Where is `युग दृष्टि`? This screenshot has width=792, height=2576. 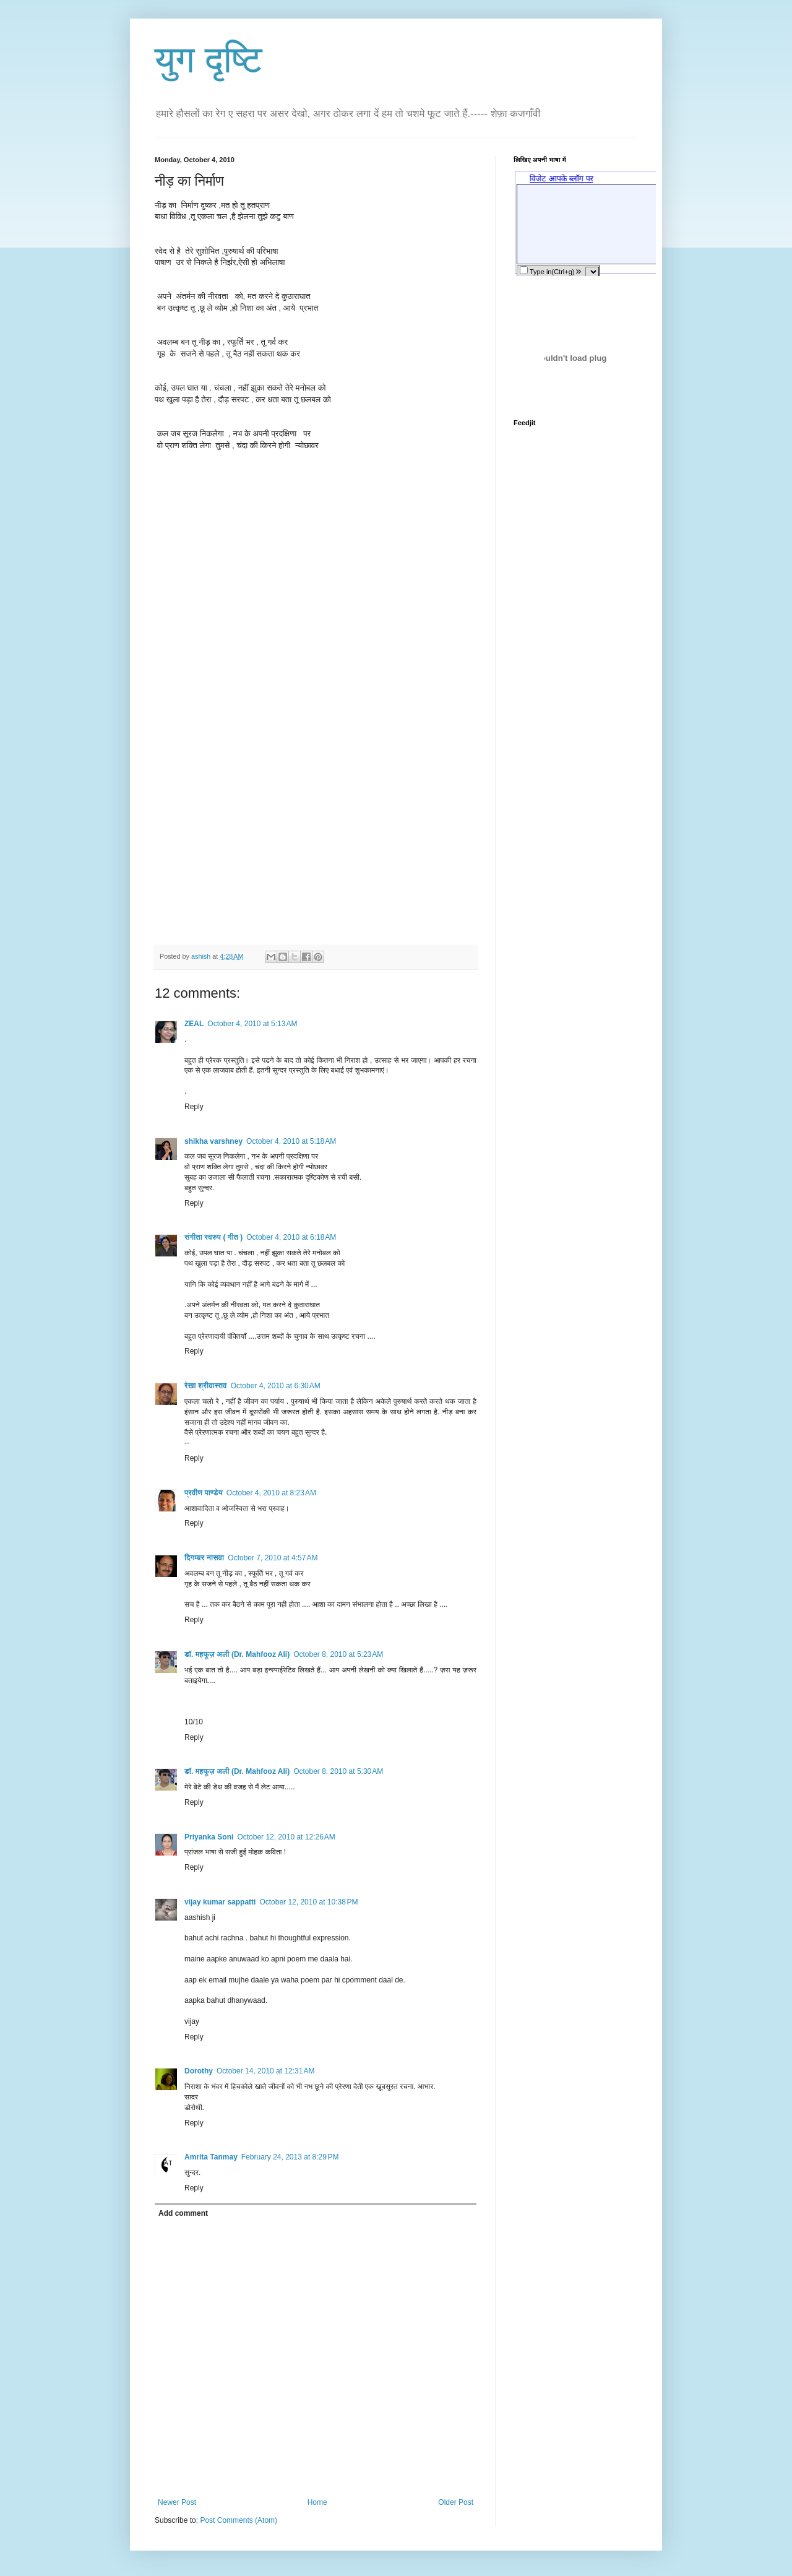 युग दृष्टि is located at coordinates (208, 59).